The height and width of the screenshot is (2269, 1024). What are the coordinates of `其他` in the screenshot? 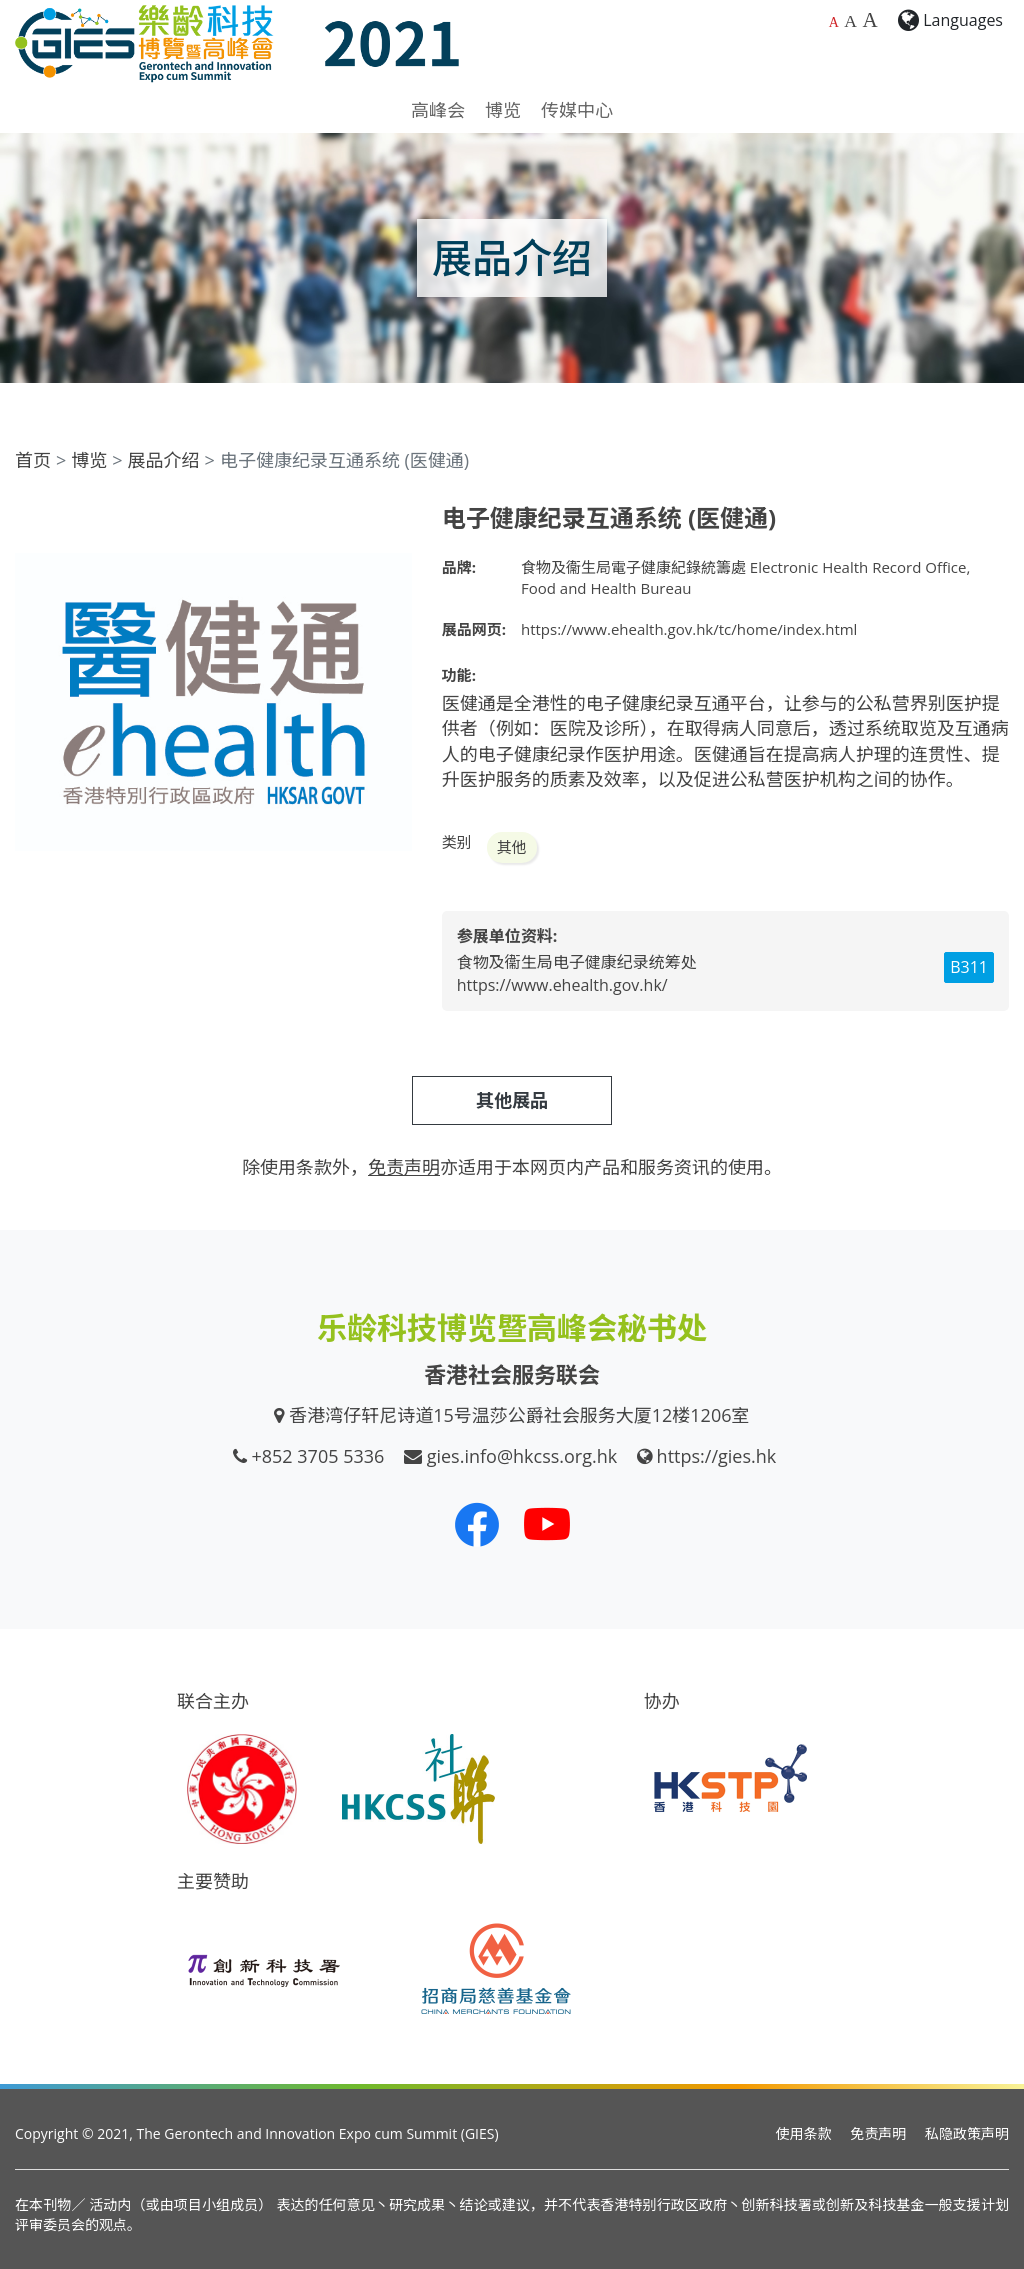 It's located at (512, 847).